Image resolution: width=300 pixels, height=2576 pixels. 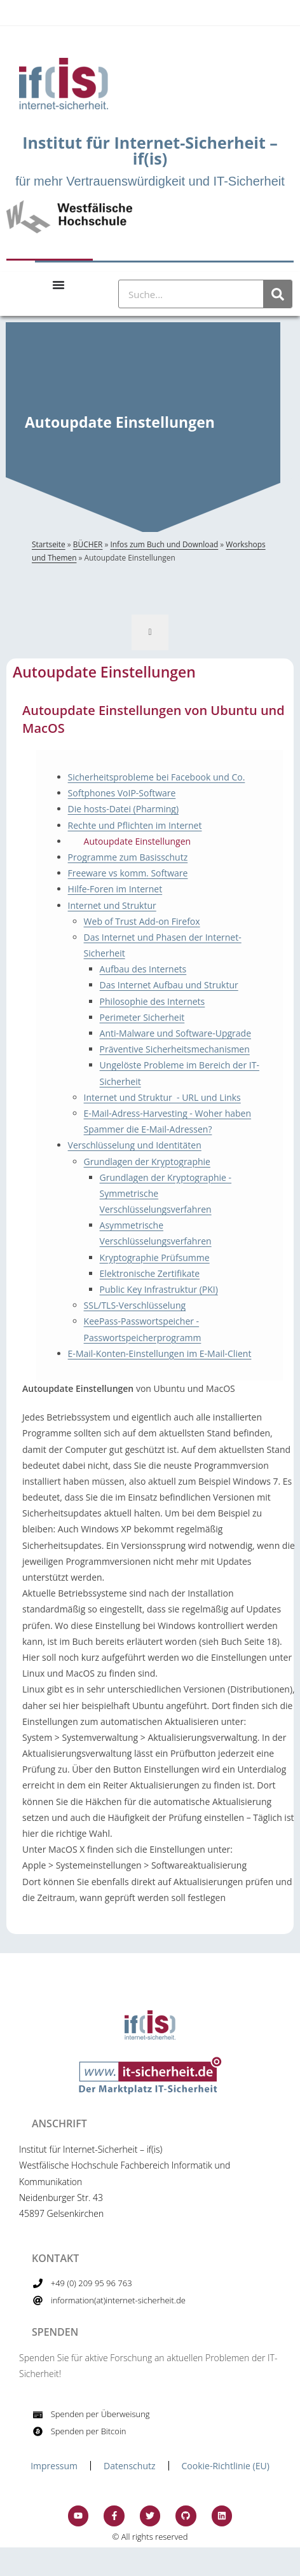 What do you see at coordinates (164, 544) in the screenshot?
I see `Infos zum Buch und Download` at bounding box center [164, 544].